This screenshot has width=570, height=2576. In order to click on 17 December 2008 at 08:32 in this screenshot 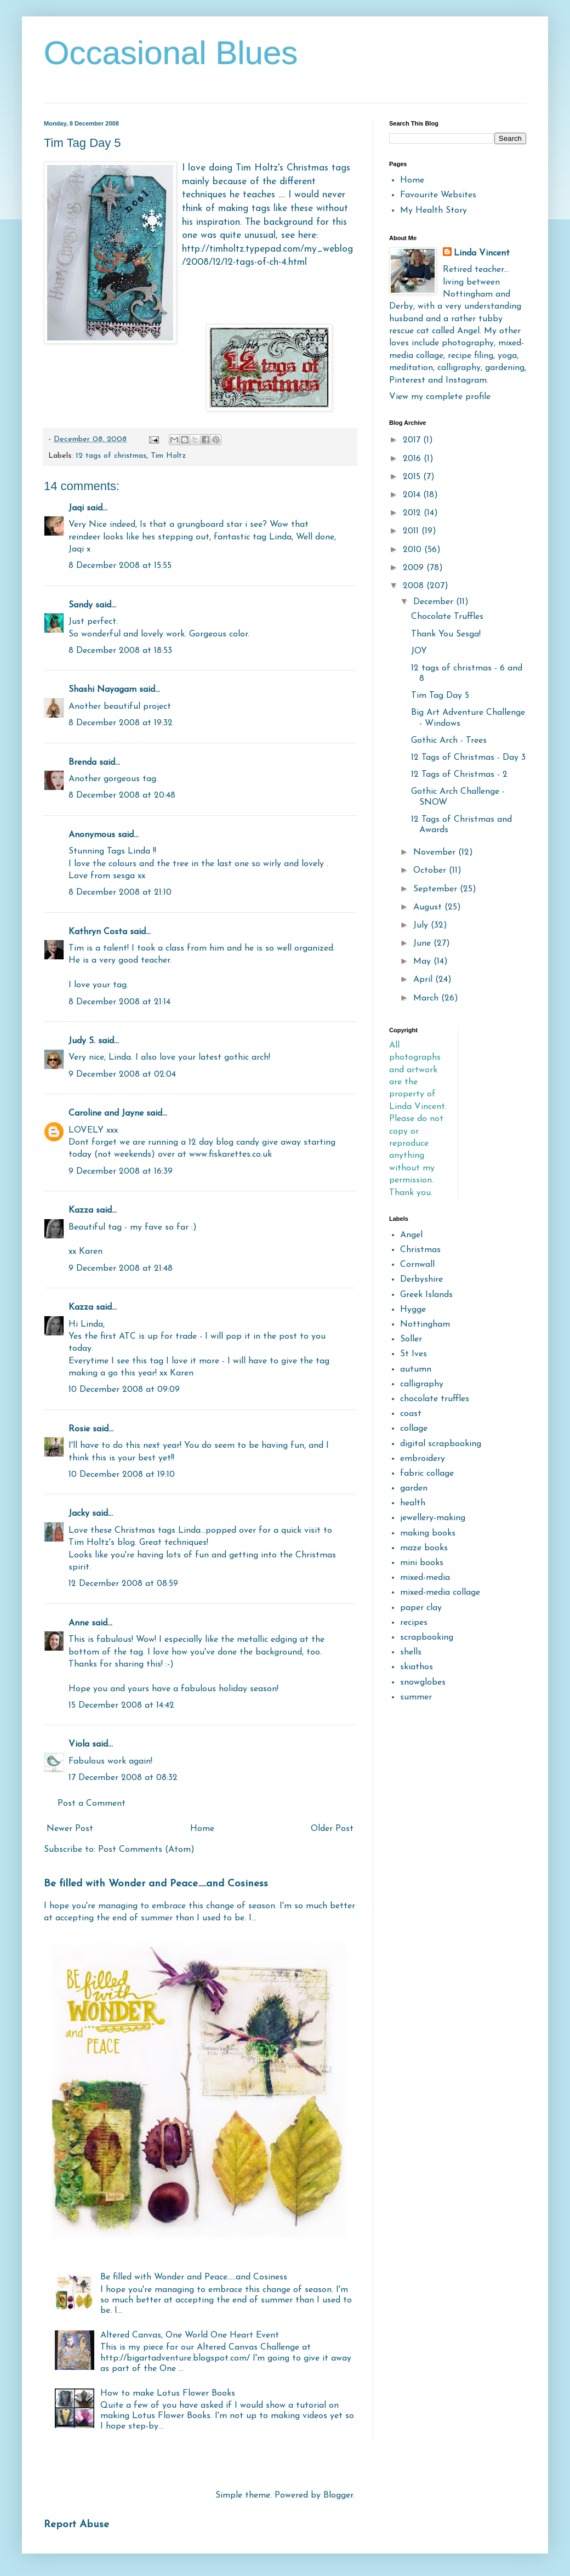, I will do `click(123, 1777)`.